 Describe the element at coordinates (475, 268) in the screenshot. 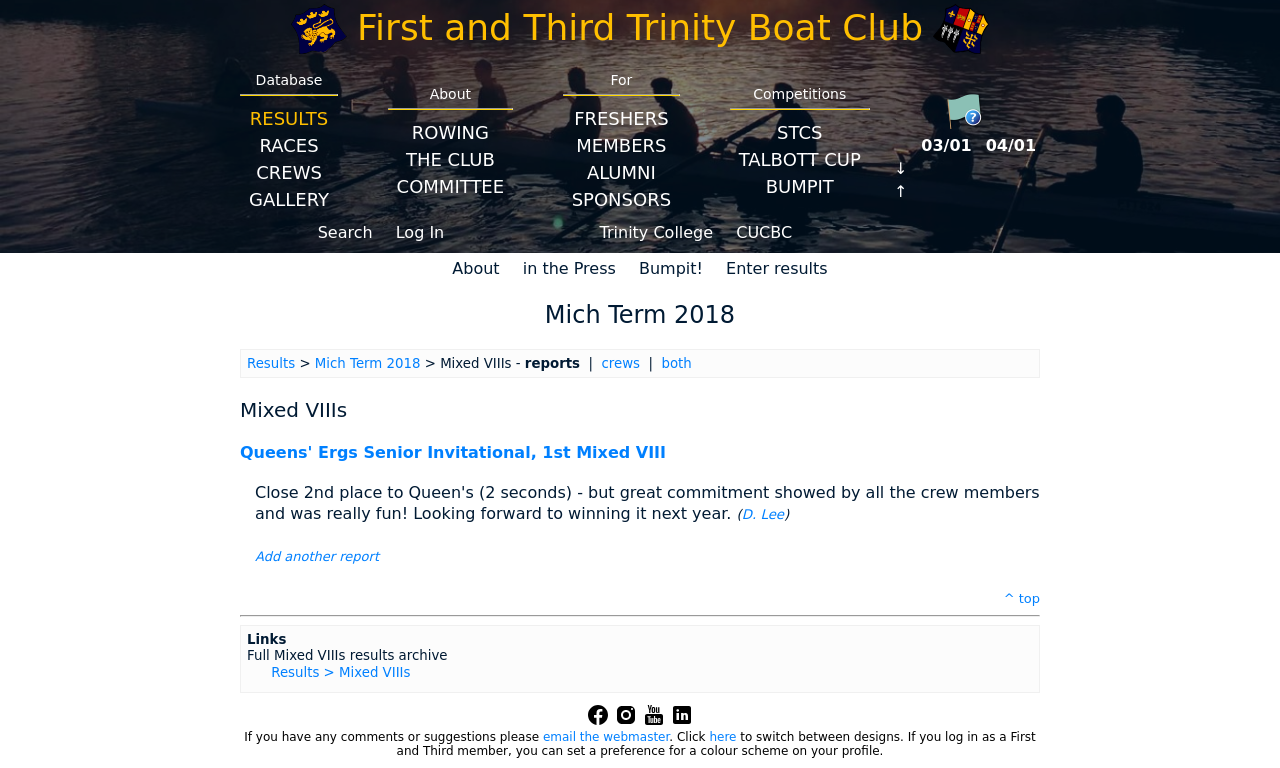

I see `About` at that location.